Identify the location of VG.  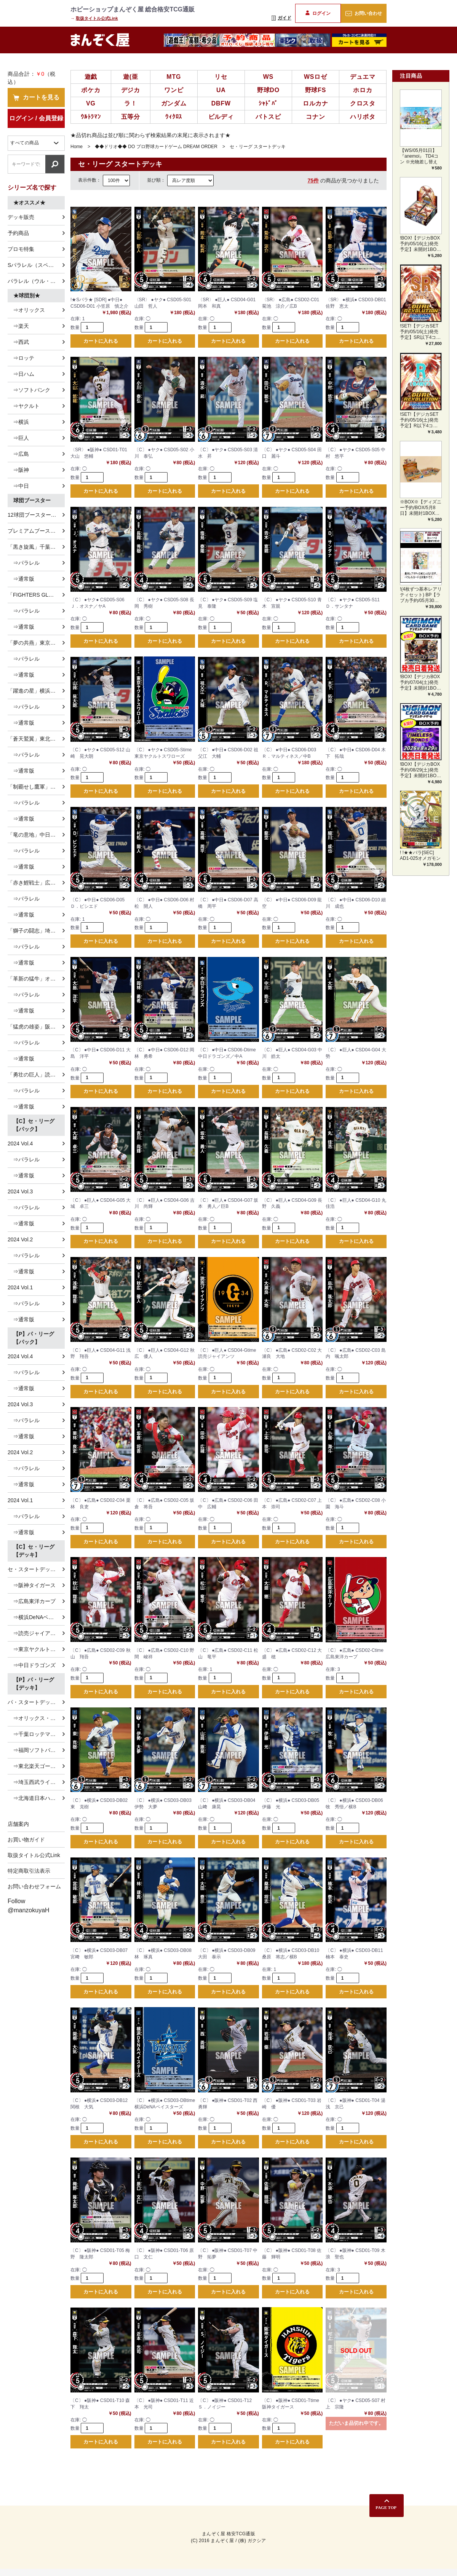
(91, 103).